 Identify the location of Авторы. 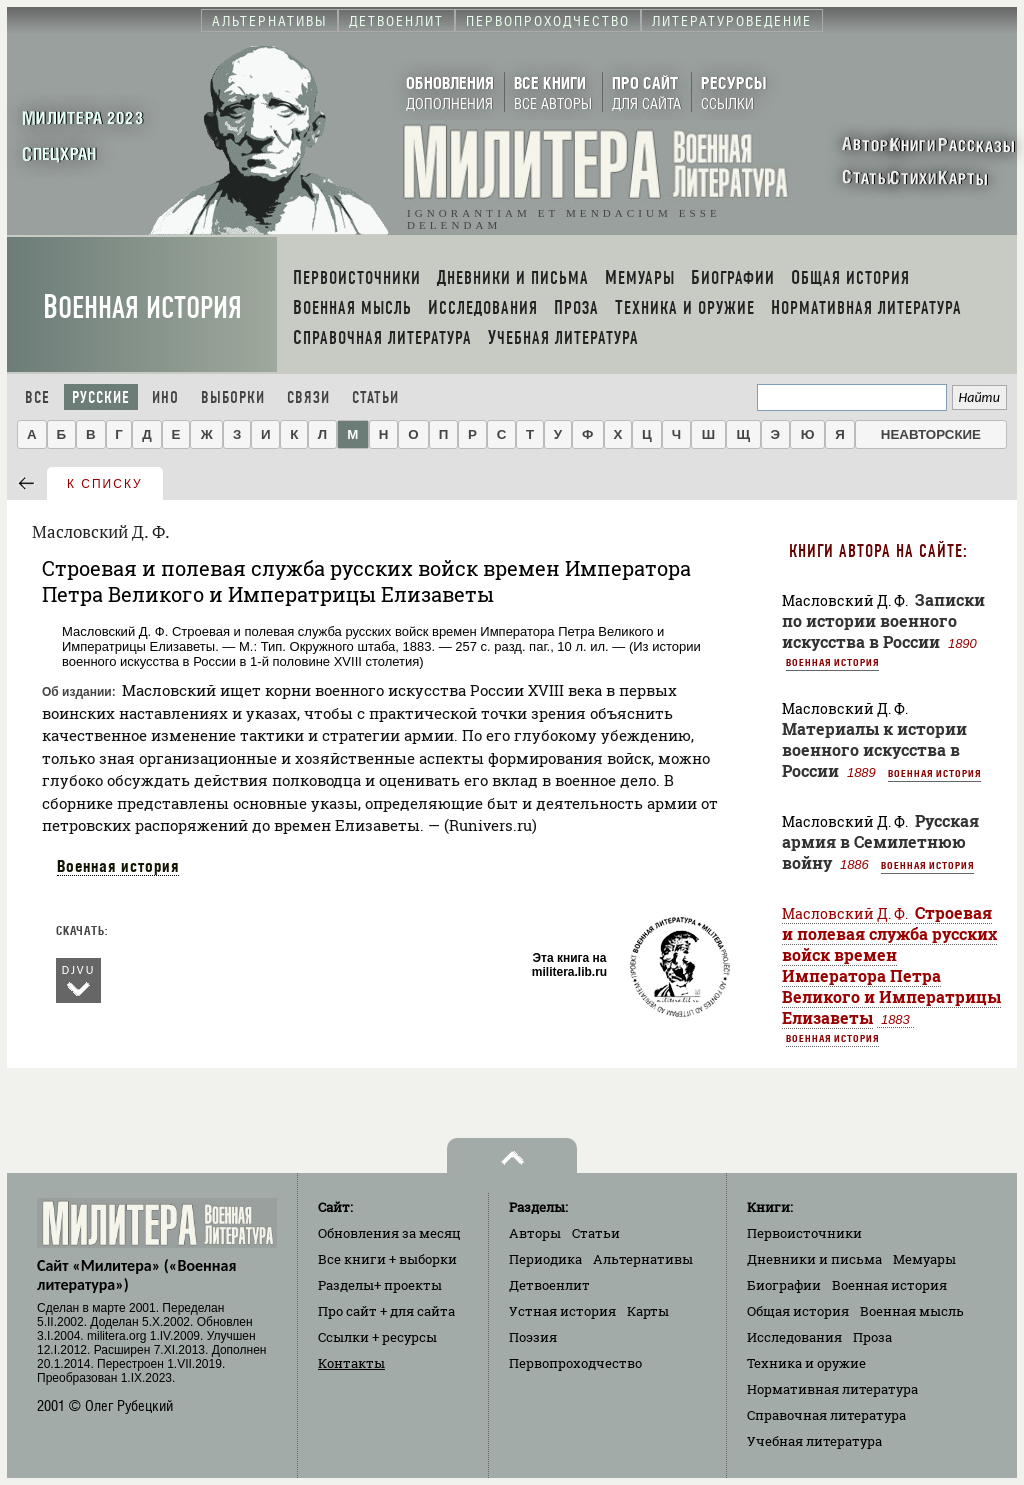
(535, 1233).